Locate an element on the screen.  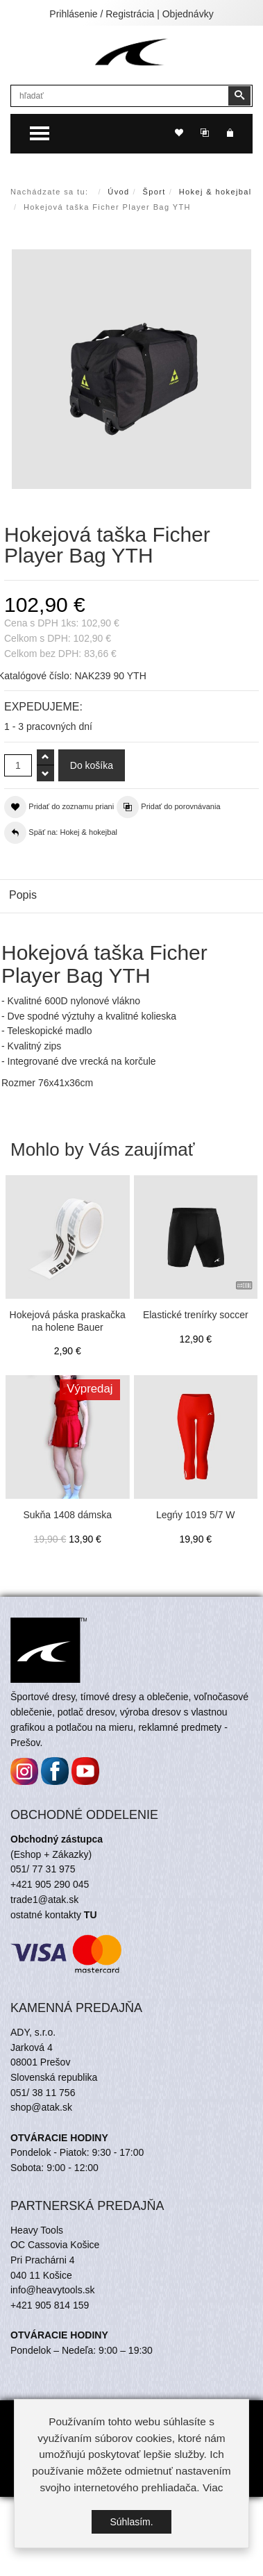
Prihlásenie / Registrácia is located at coordinates (101, 13).